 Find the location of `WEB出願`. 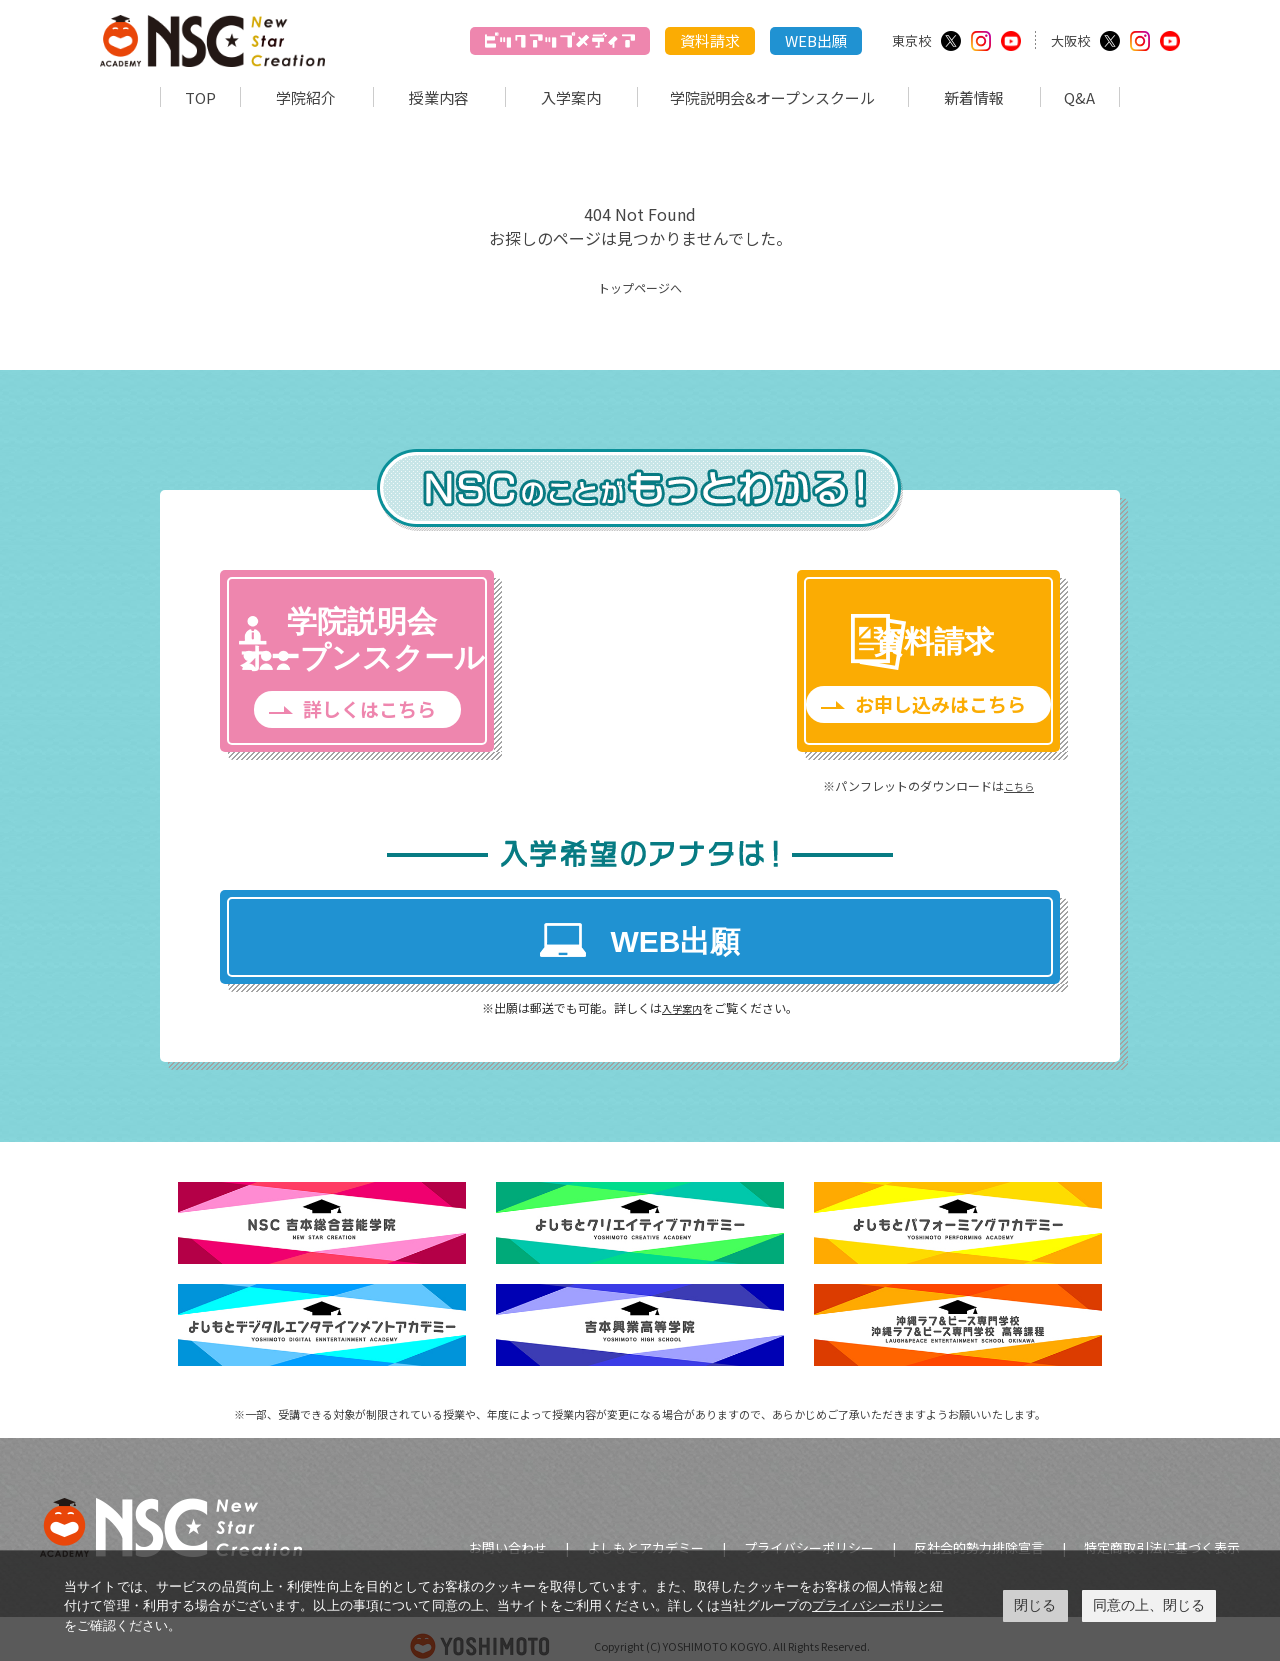

WEB出願 is located at coordinates (816, 40).